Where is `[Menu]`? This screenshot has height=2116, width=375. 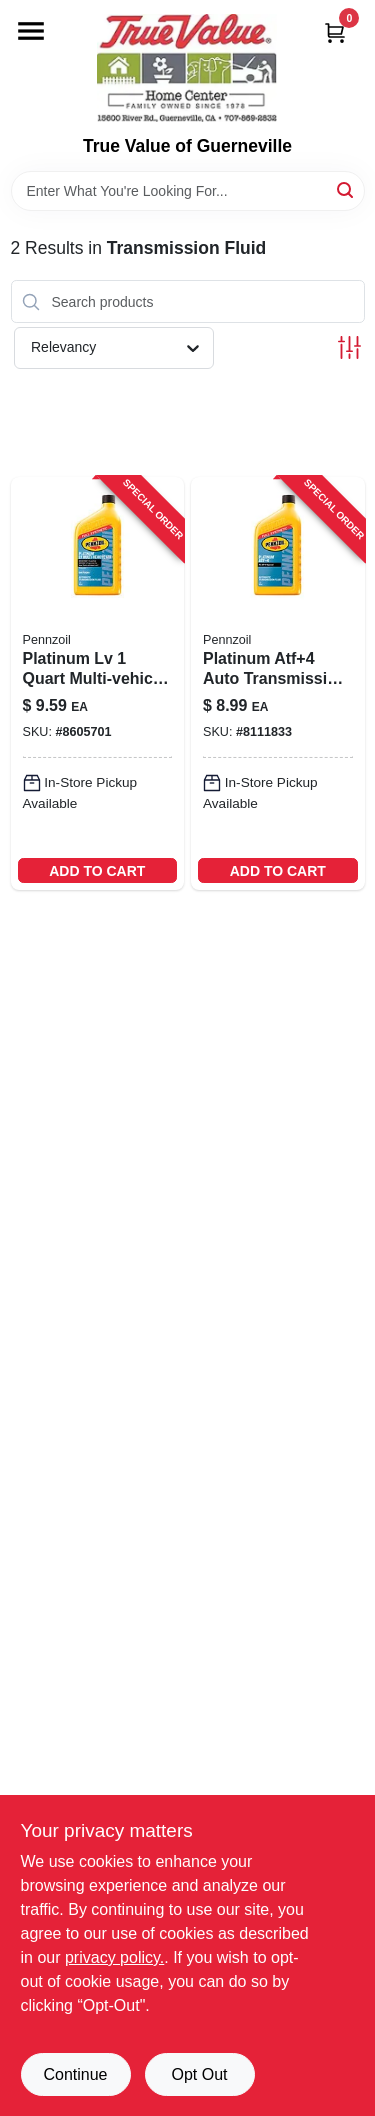 [Menu] is located at coordinates (31, 31).